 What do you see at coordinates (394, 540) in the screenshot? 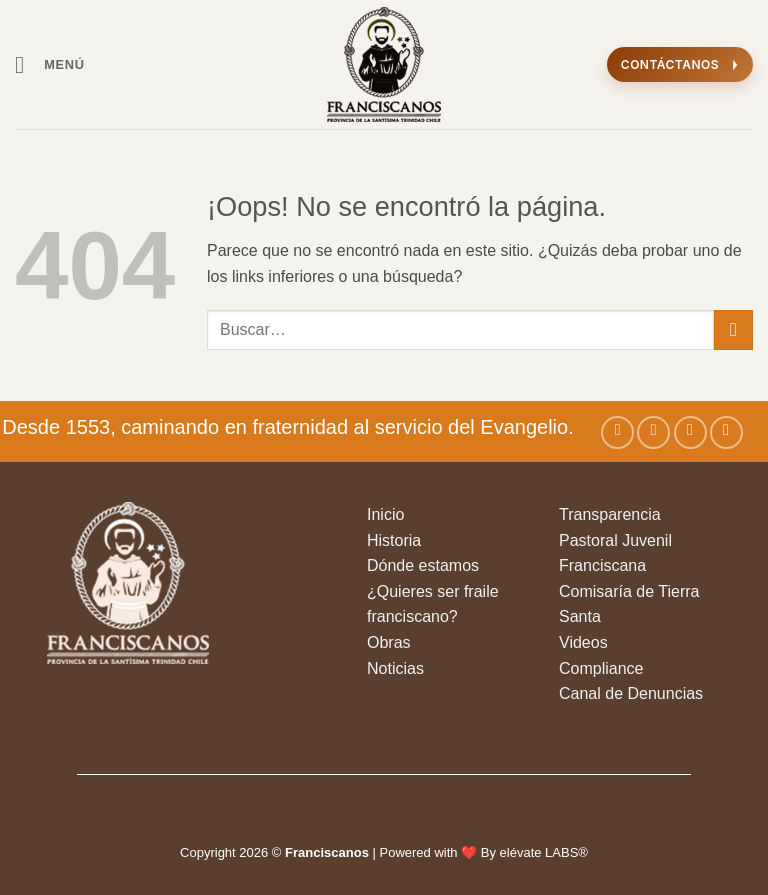
I see `Historia` at bounding box center [394, 540].